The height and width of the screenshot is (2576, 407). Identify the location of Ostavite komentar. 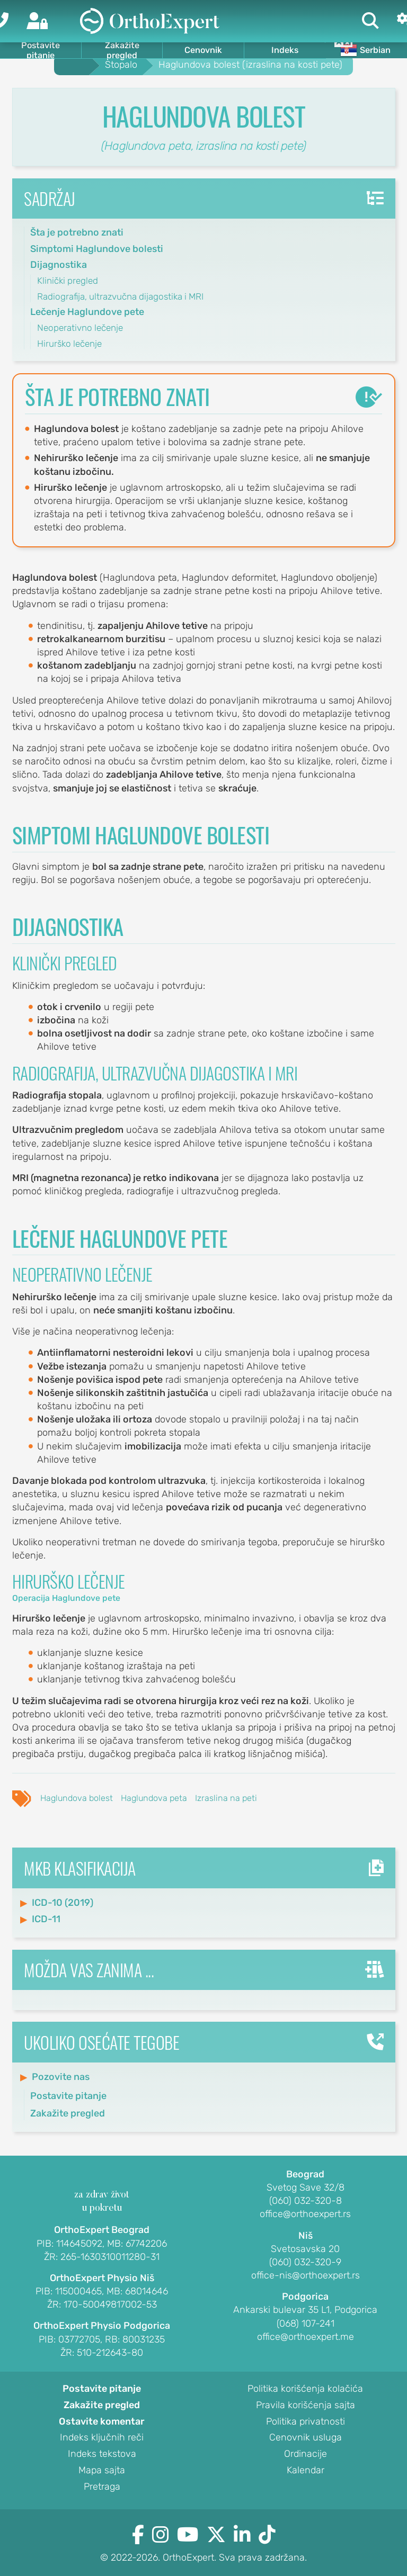
(102, 2422).